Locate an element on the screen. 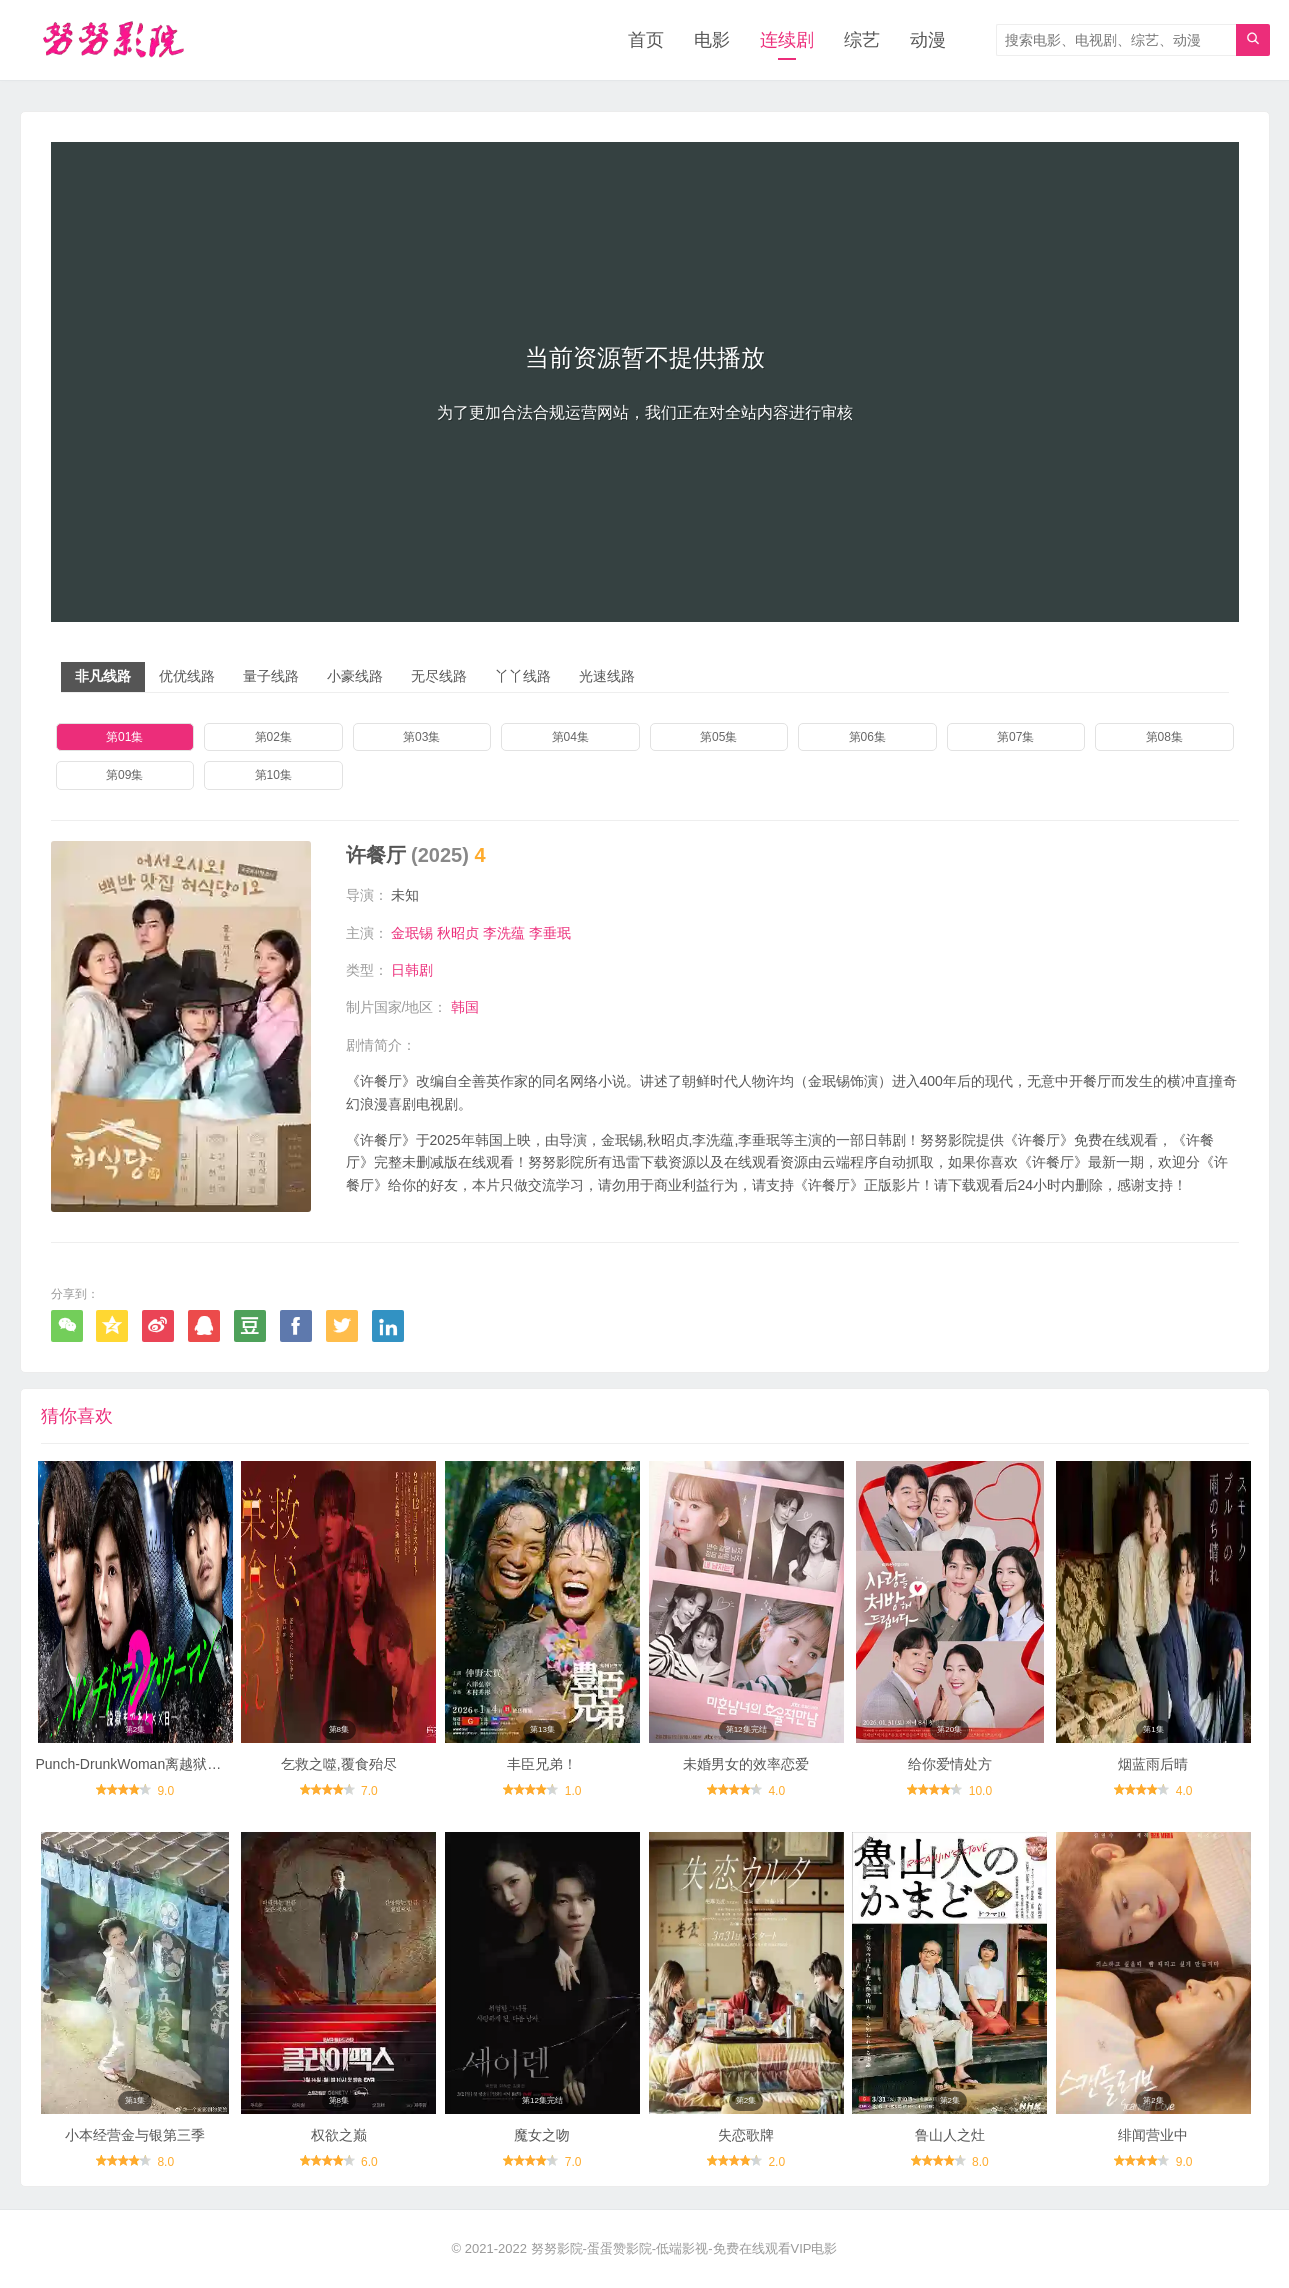  第09集 is located at coordinates (124, 775).